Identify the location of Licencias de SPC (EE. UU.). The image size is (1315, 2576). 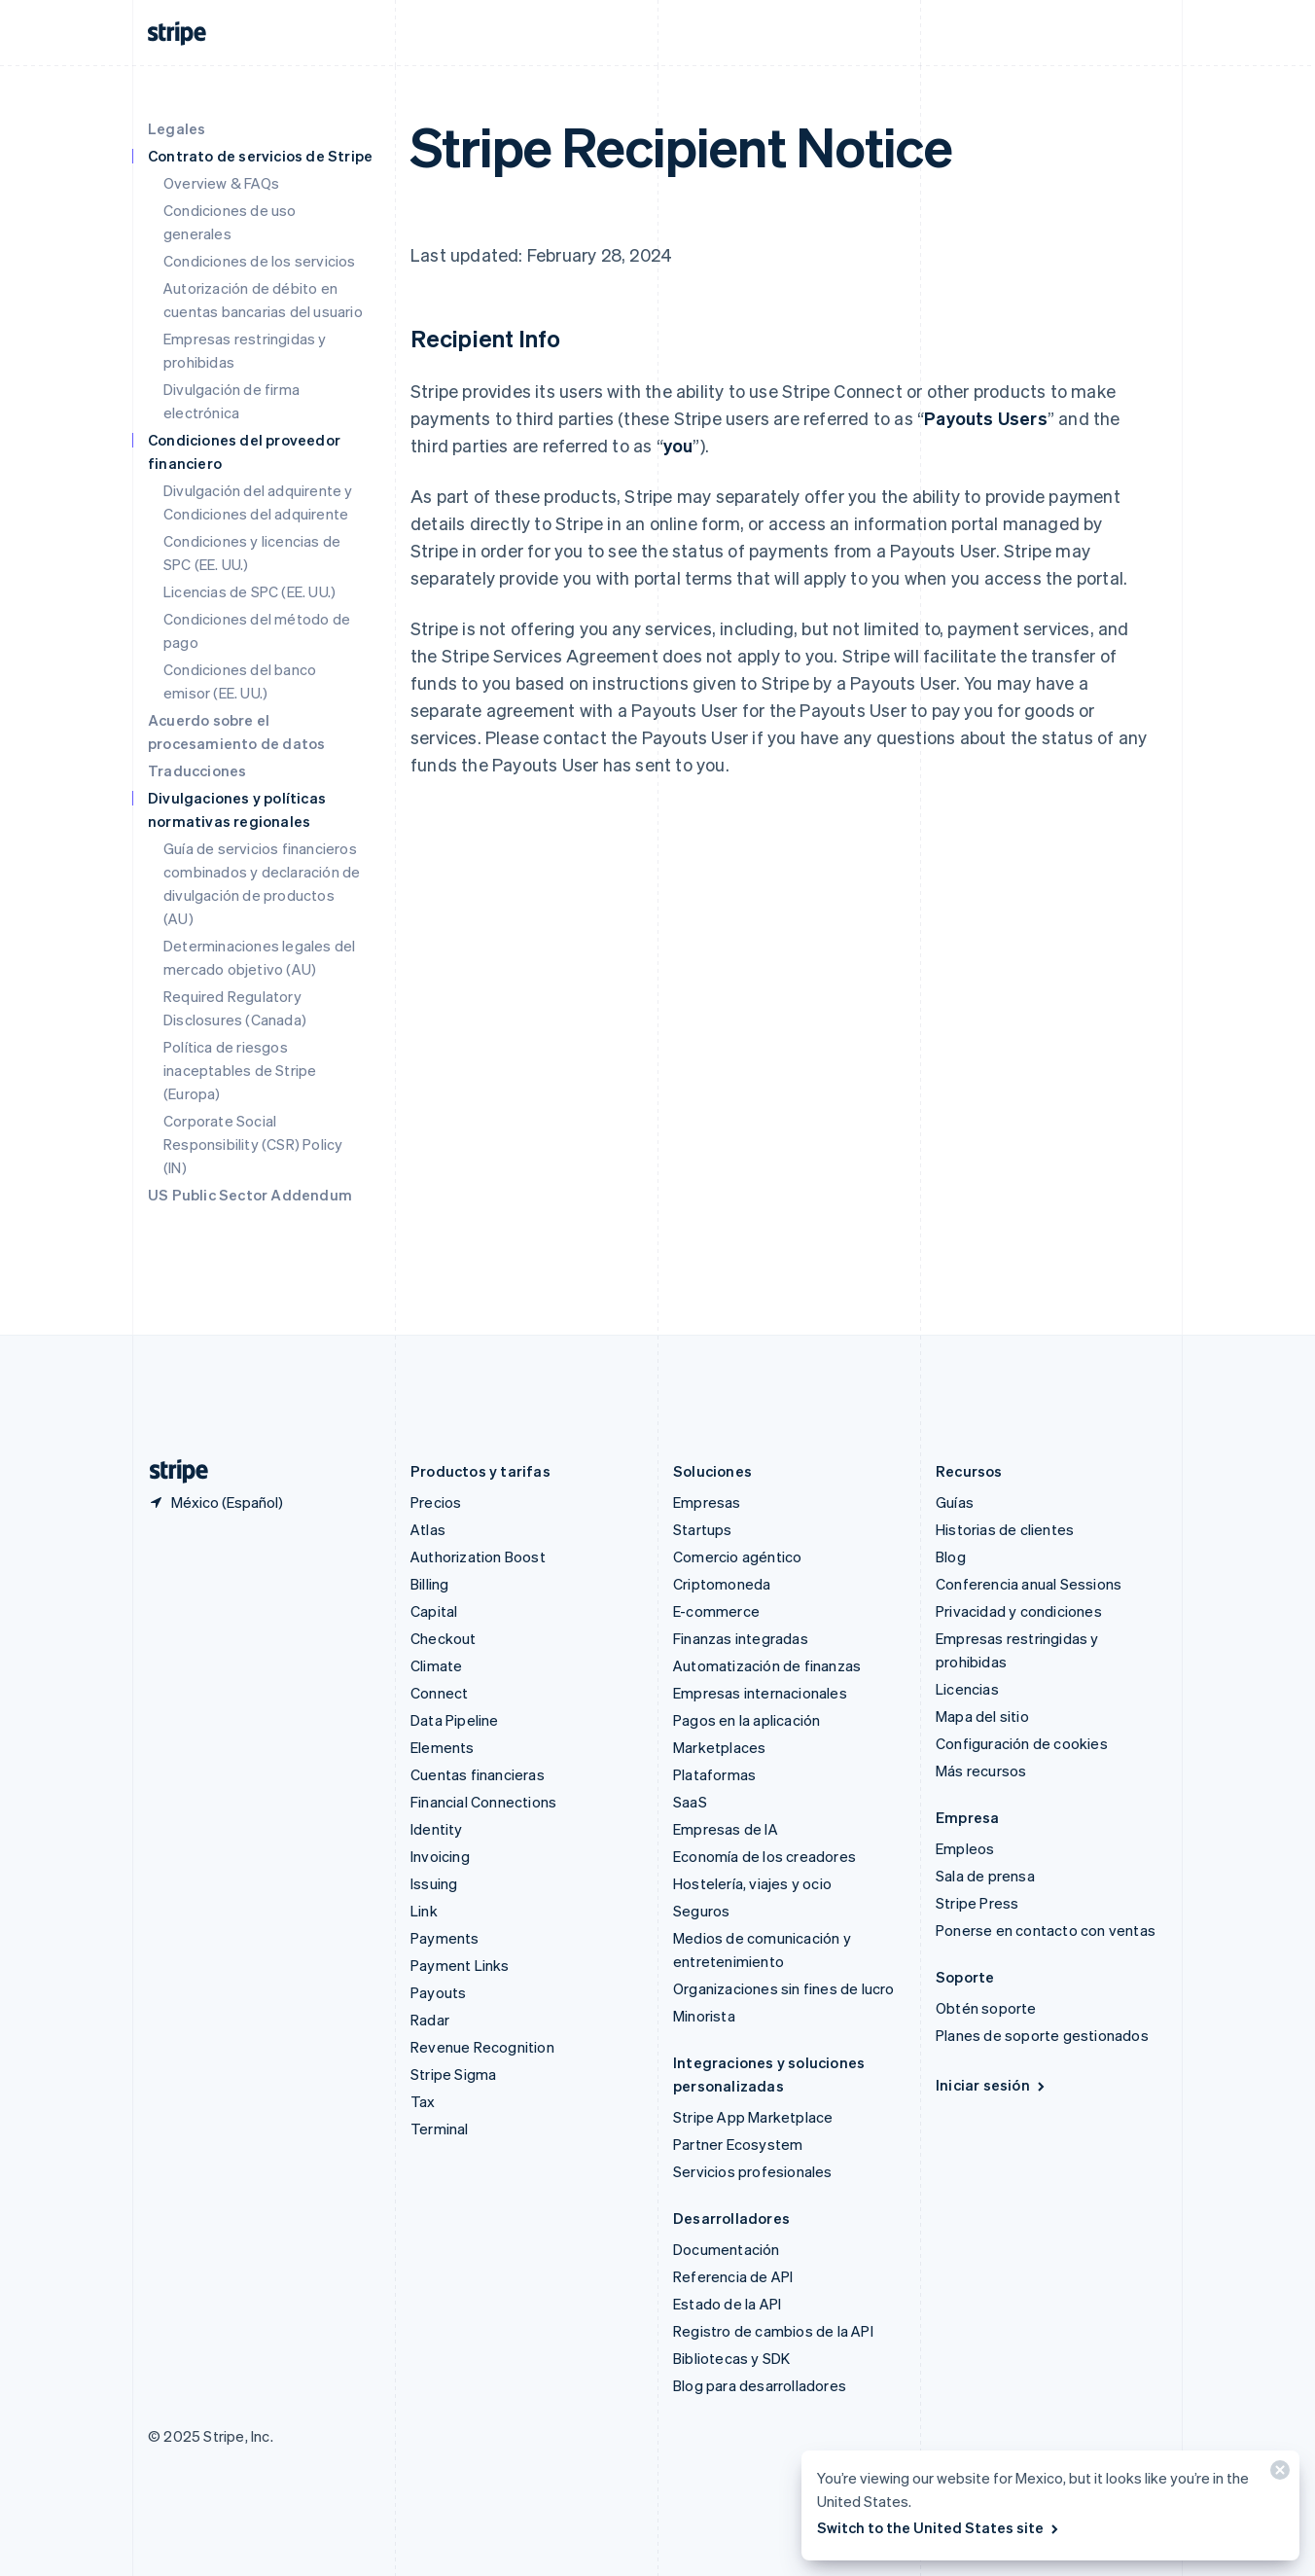
(249, 591).